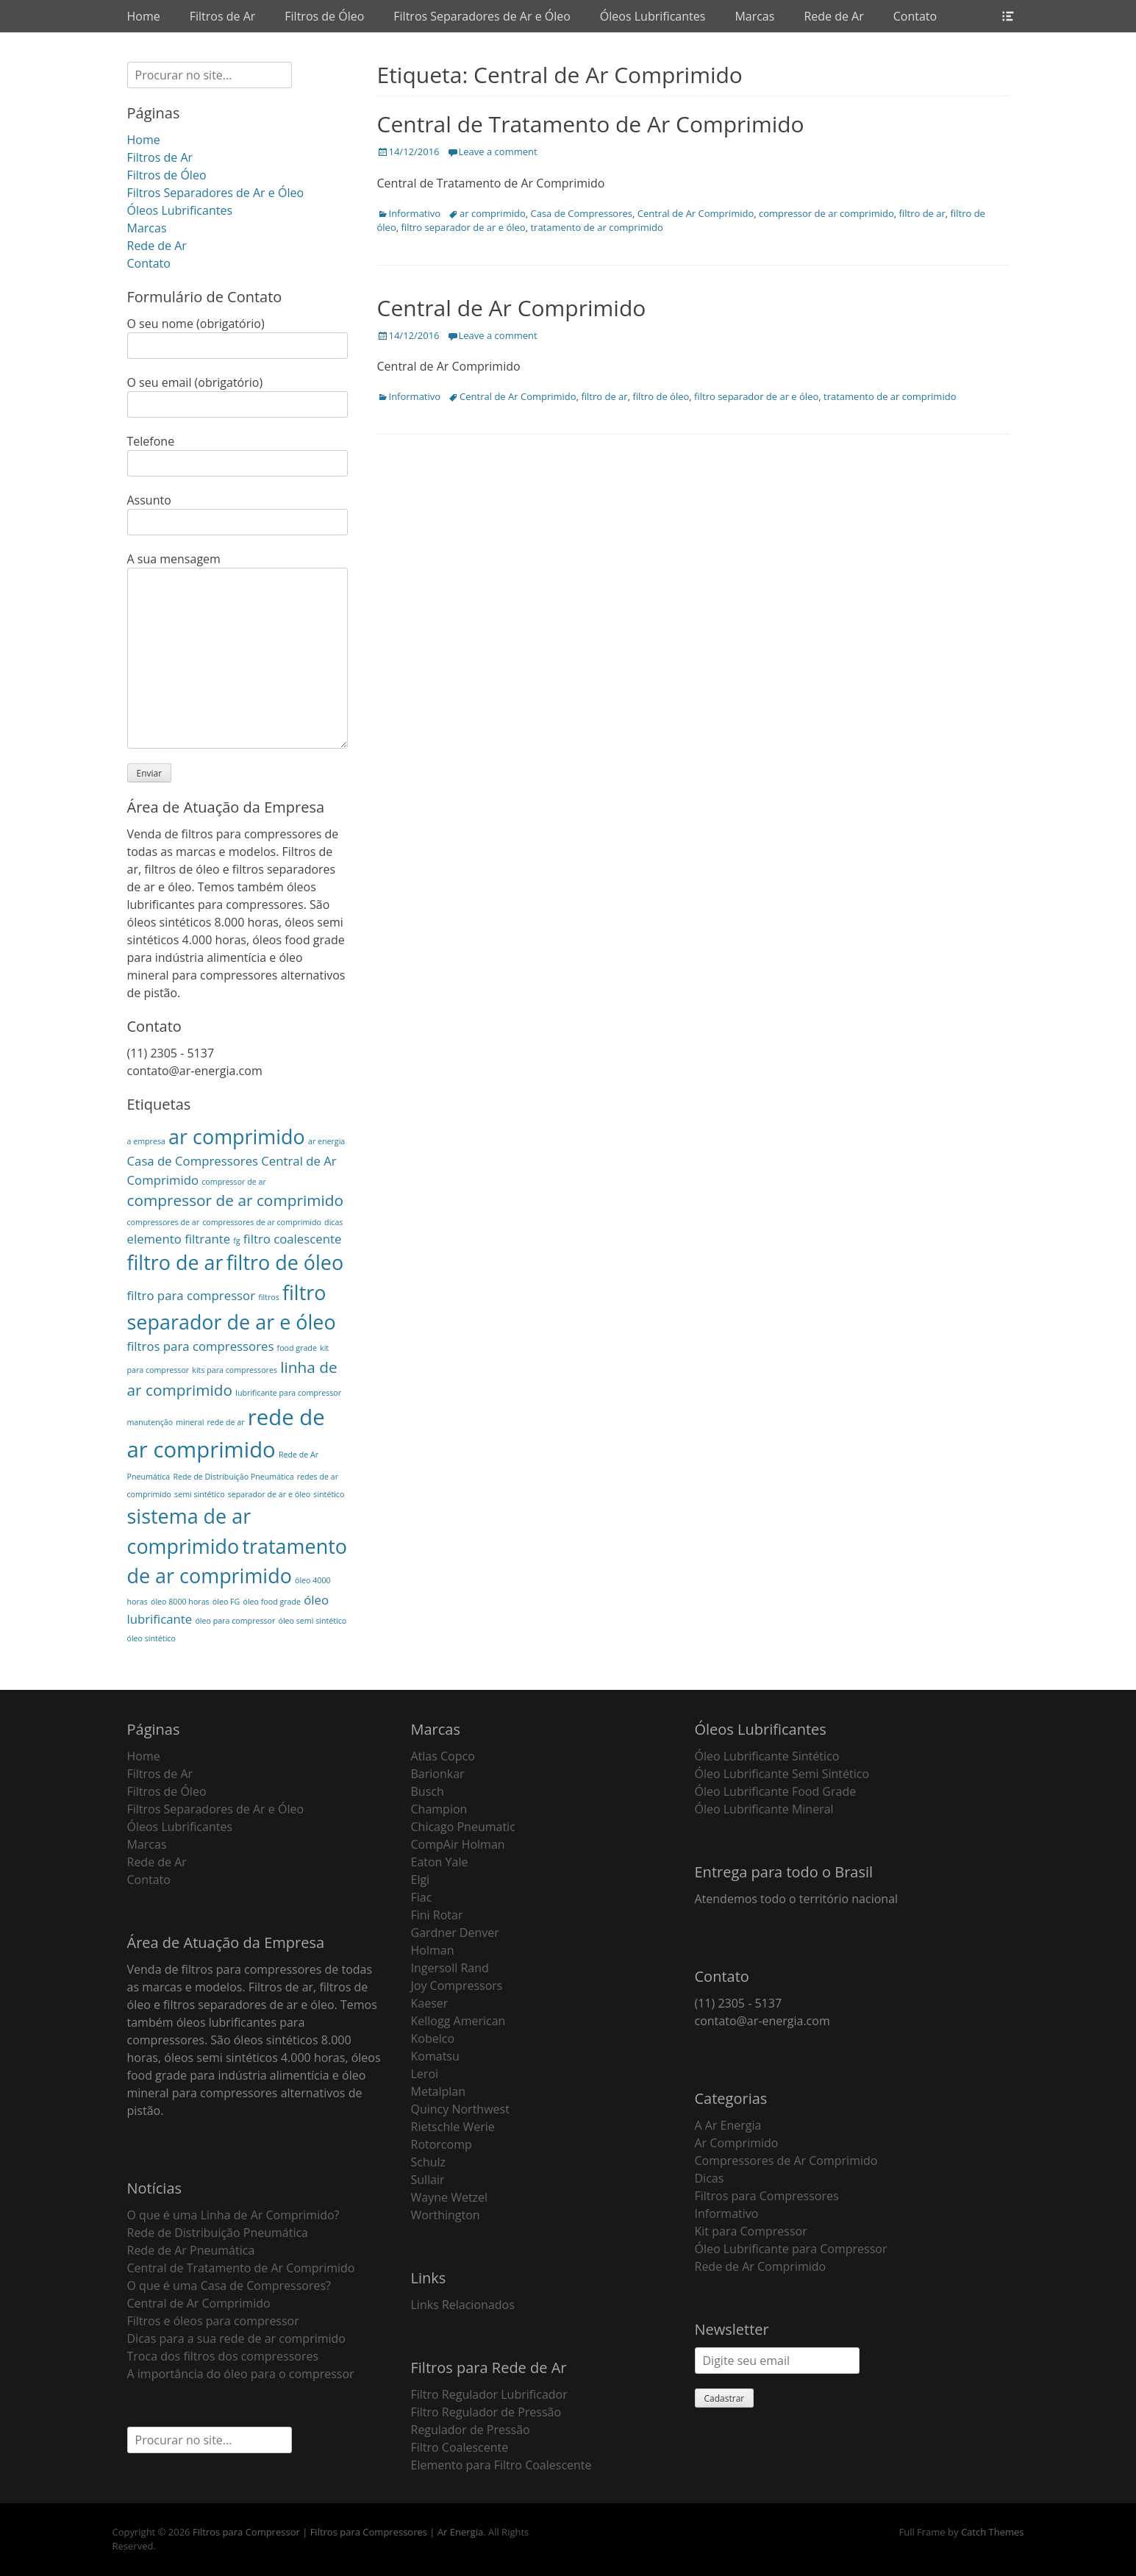 The image size is (1136, 2576). Describe the element at coordinates (463, 2305) in the screenshot. I see `Links Relacionados` at that location.